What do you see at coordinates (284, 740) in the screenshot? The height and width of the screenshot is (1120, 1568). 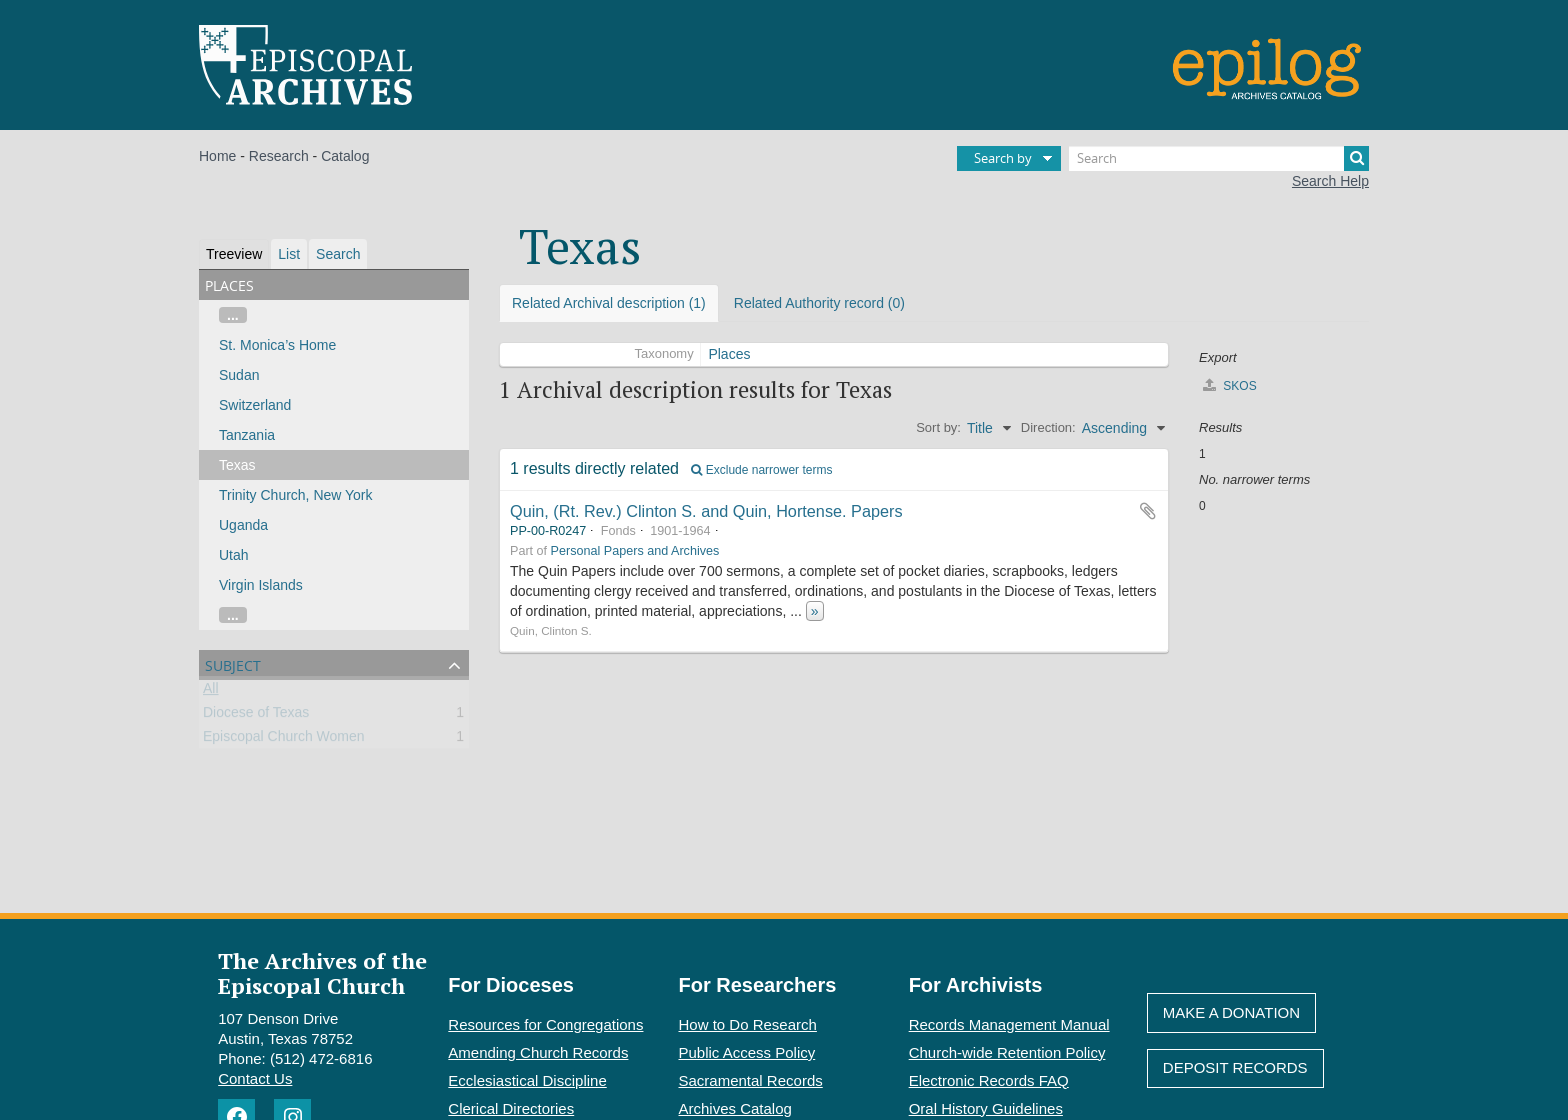 I see `Episcopal Church Women` at bounding box center [284, 740].